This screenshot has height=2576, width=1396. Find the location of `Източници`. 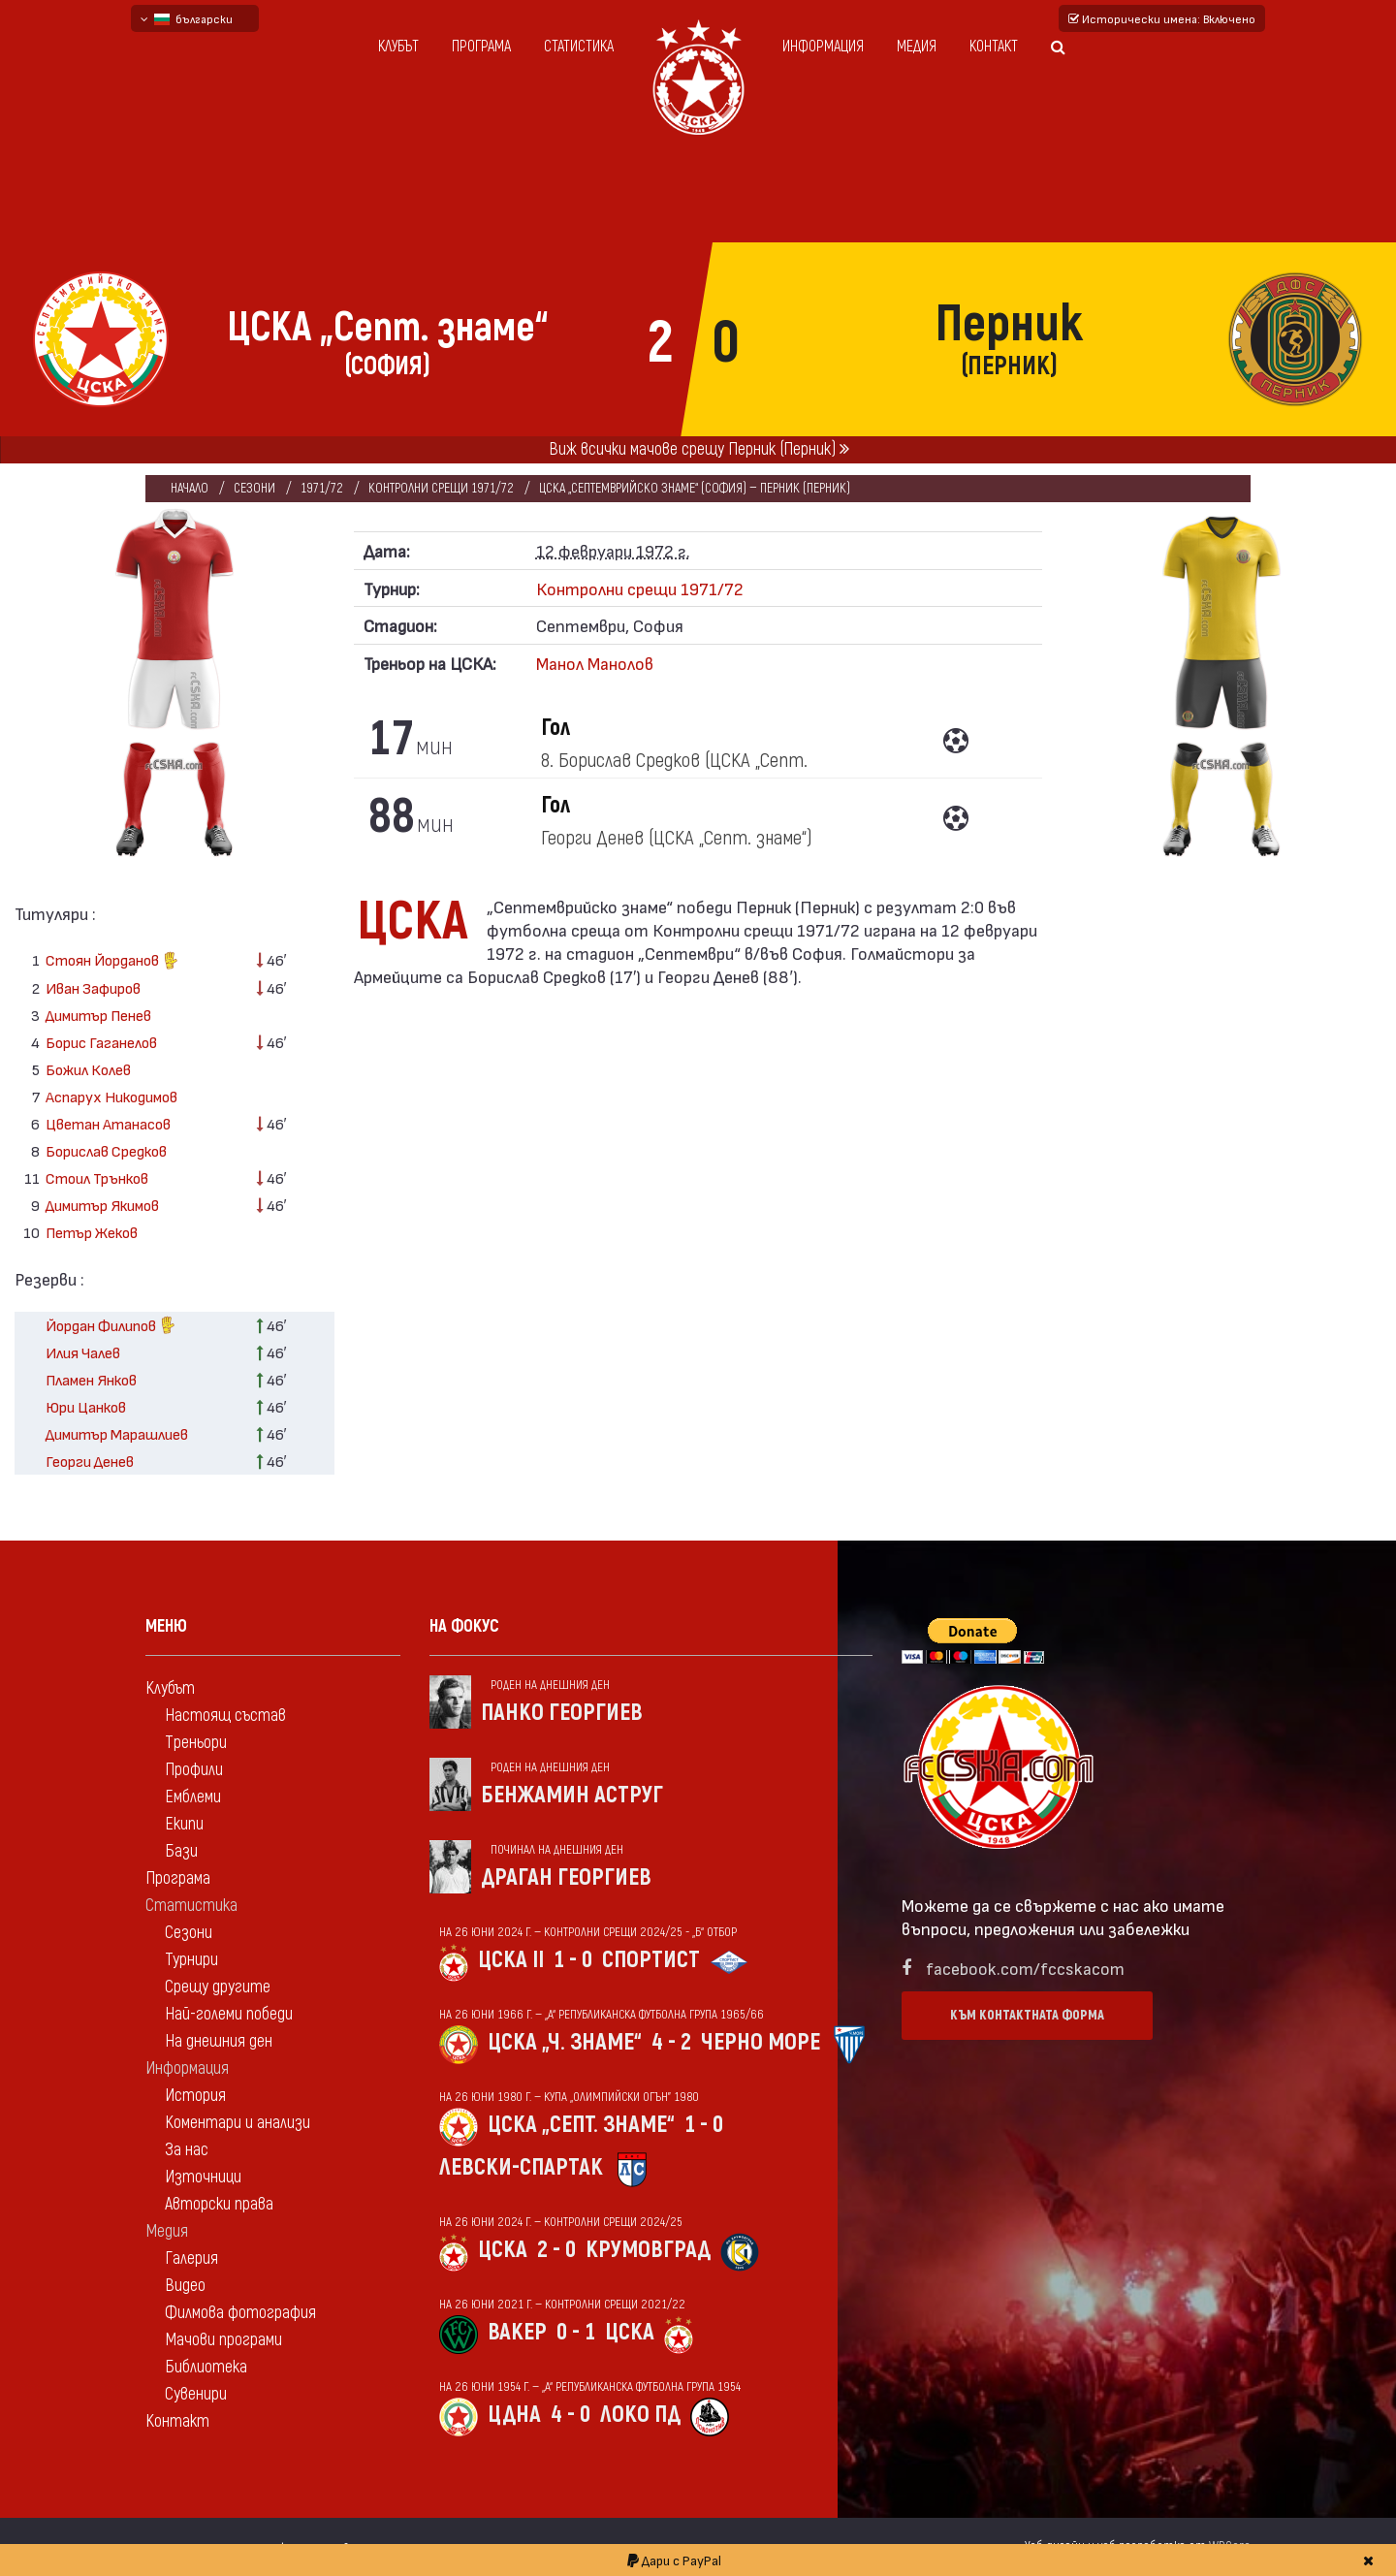

Източници is located at coordinates (203, 2177).